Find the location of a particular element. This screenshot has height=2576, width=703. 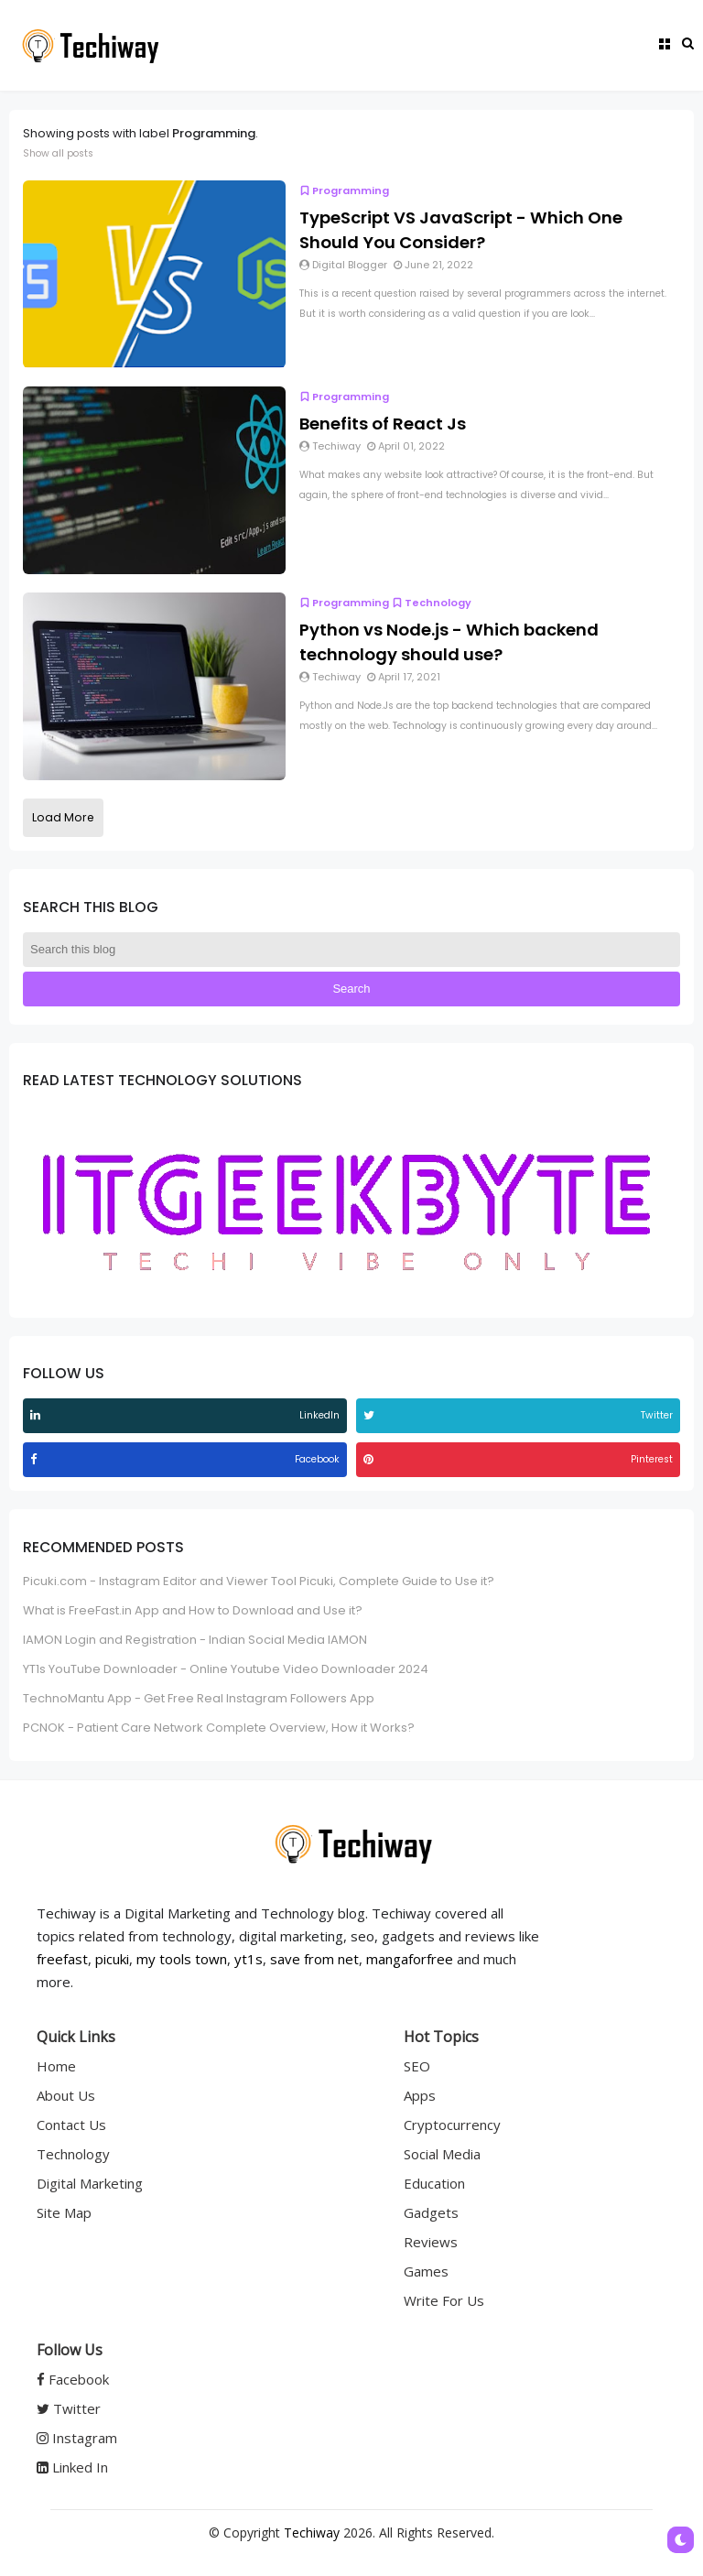

Picuki.com - Instagram Editor and Viewer Tool Picuki, Complete Guide to Use it? is located at coordinates (258, 1581).